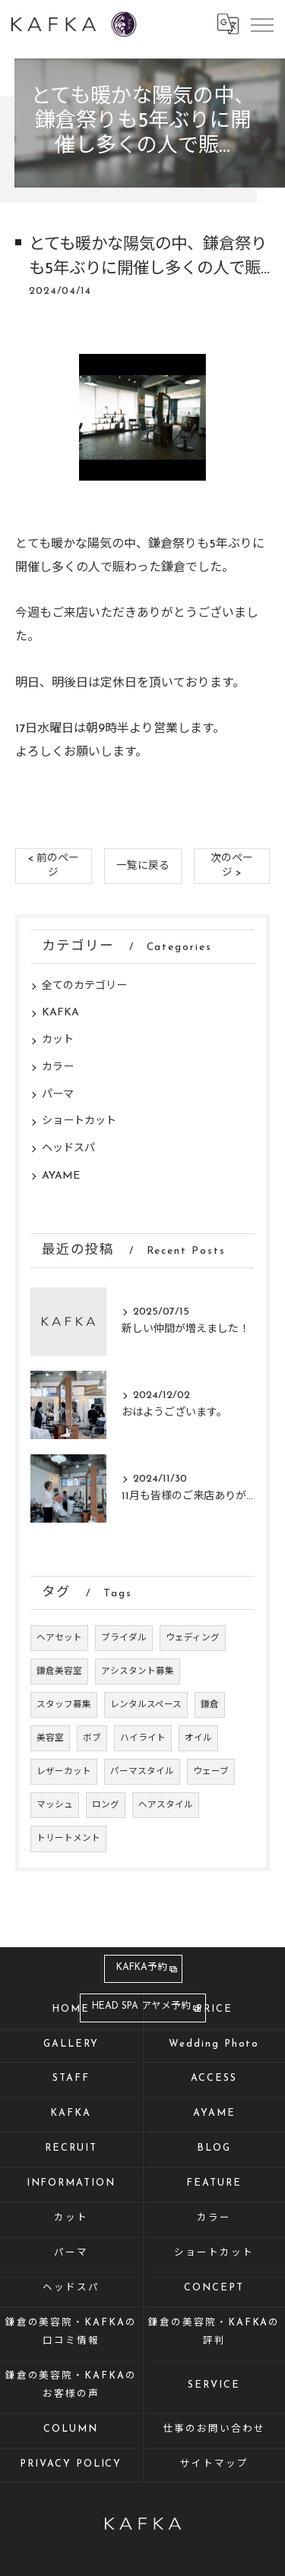  Describe the element at coordinates (92, 1738) in the screenshot. I see `ボブ` at that location.